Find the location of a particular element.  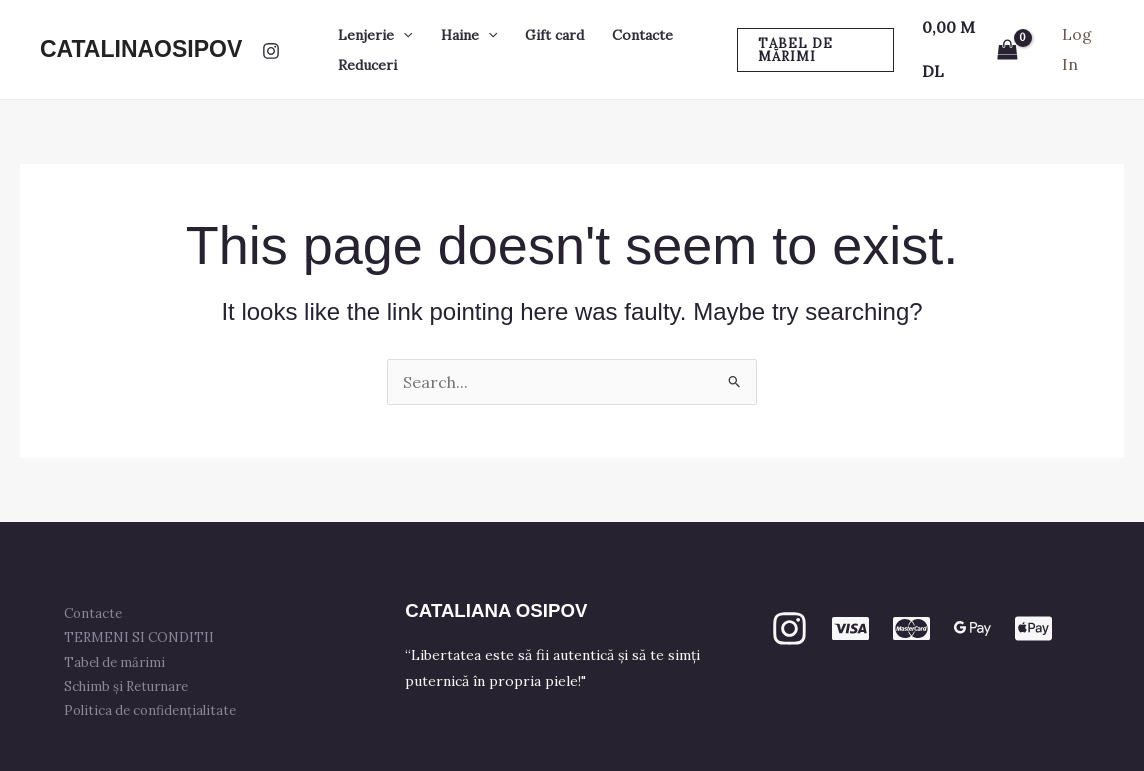

Haine is located at coordinates (469, 35).